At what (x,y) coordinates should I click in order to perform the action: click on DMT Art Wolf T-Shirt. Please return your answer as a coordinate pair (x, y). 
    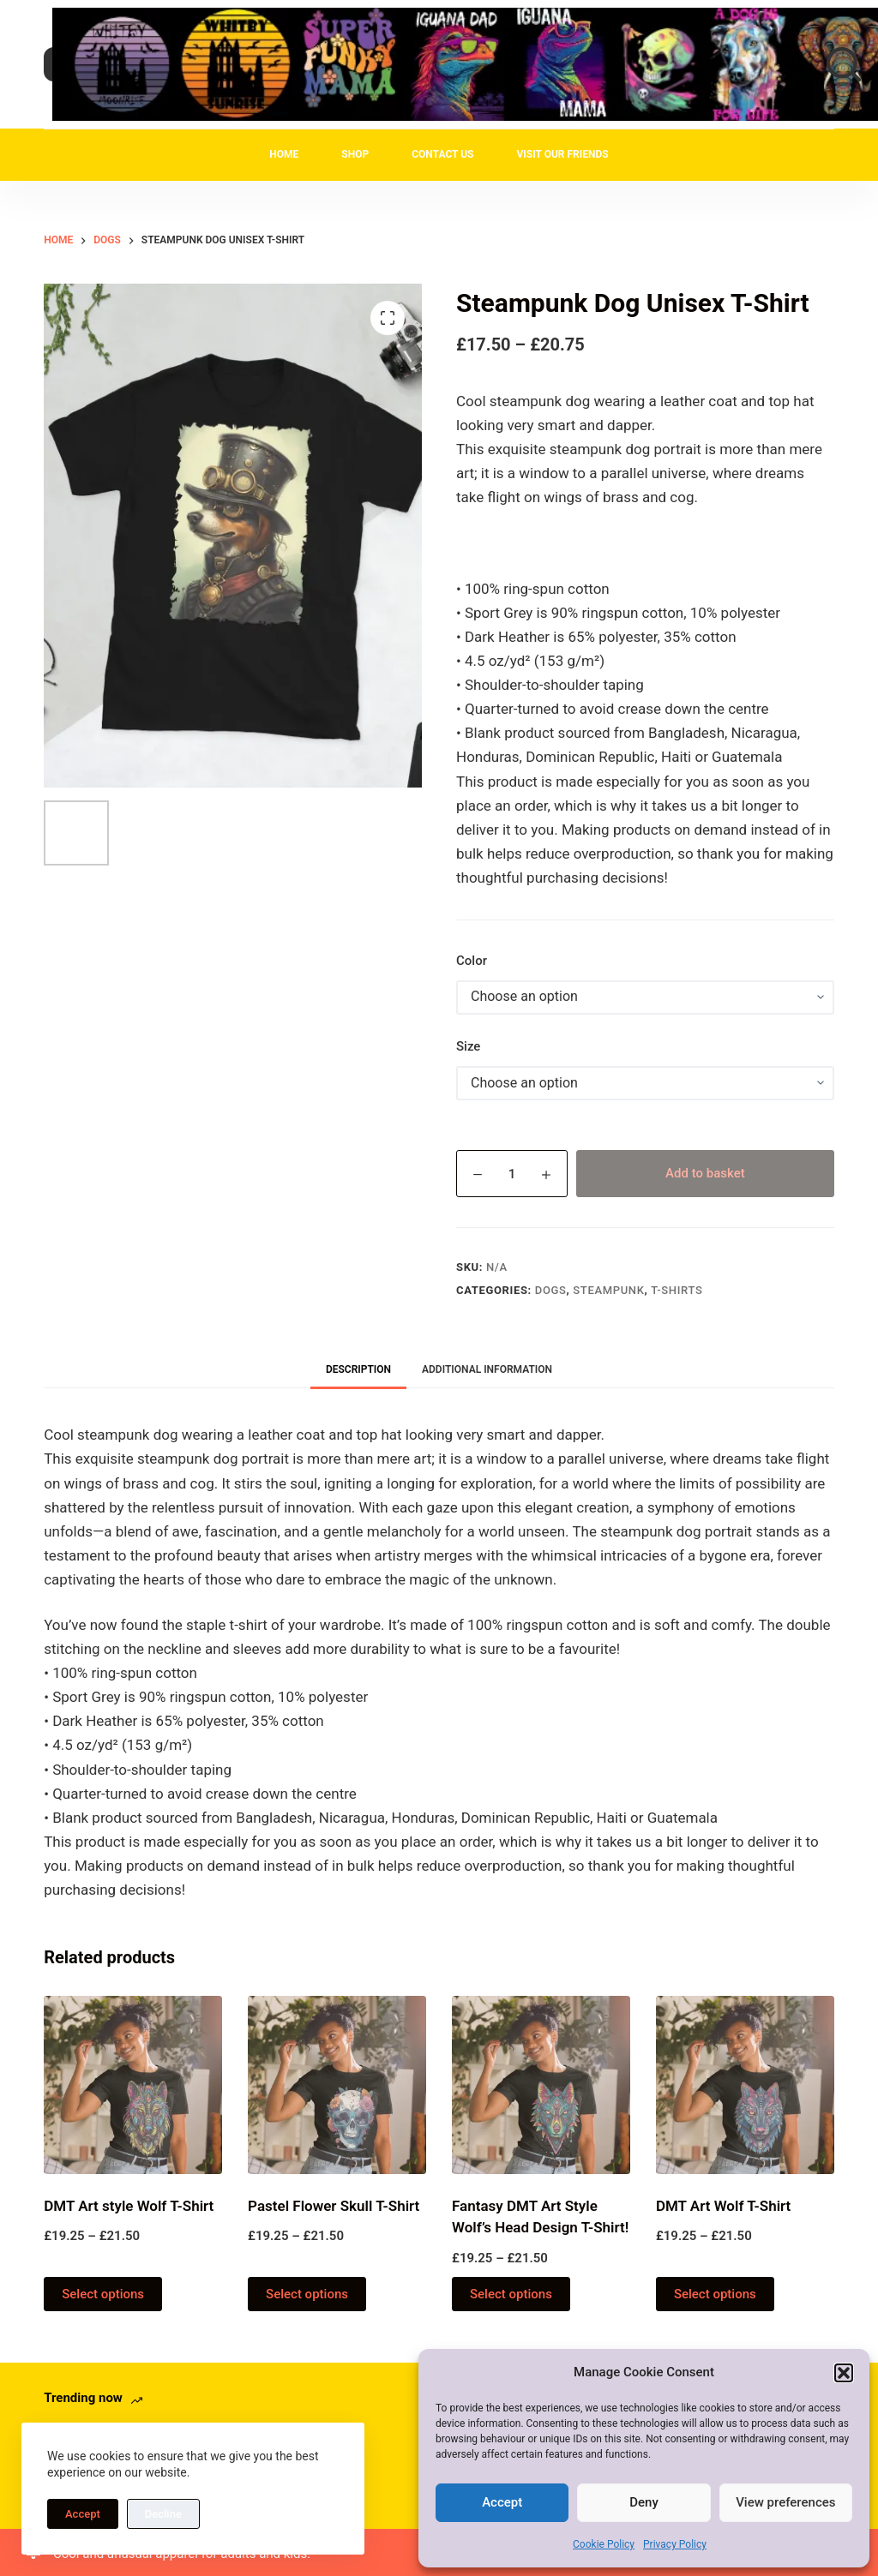
    Looking at the image, I should click on (723, 2205).